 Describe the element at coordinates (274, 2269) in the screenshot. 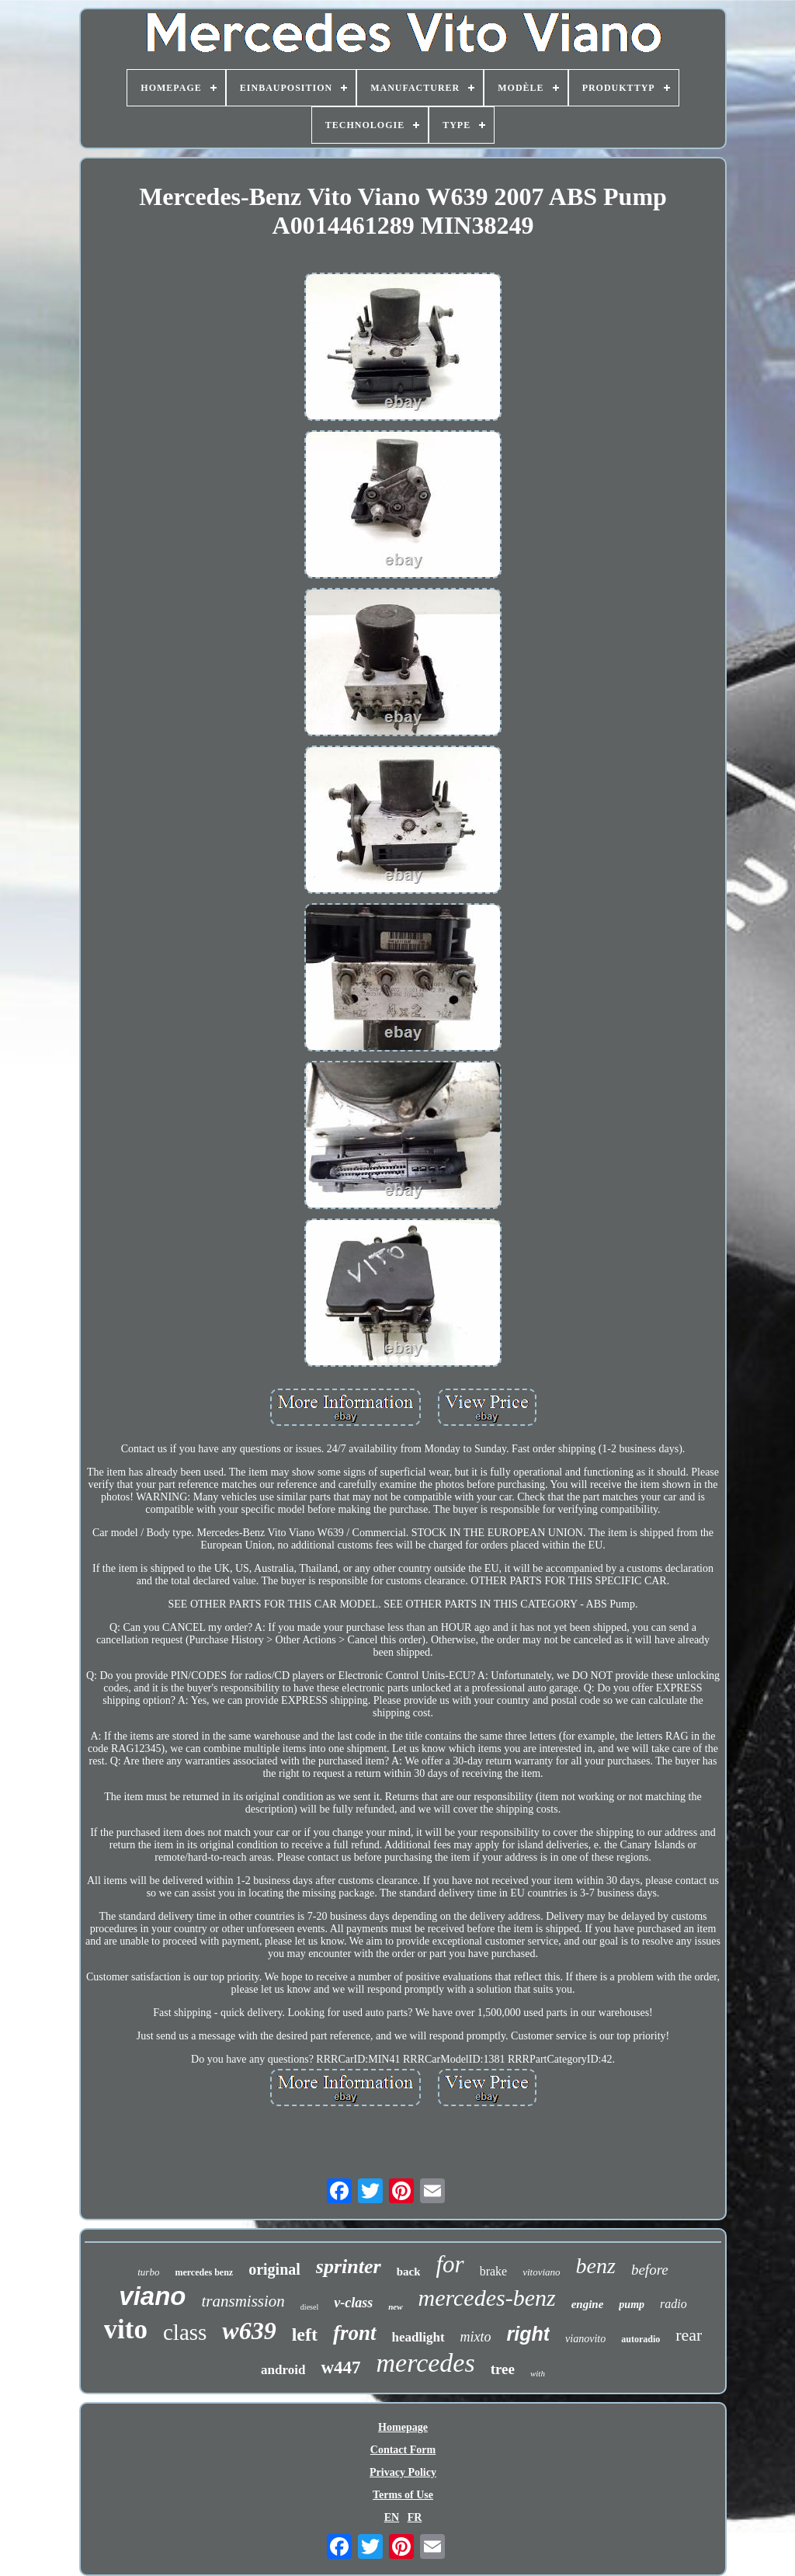

I see `original` at that location.